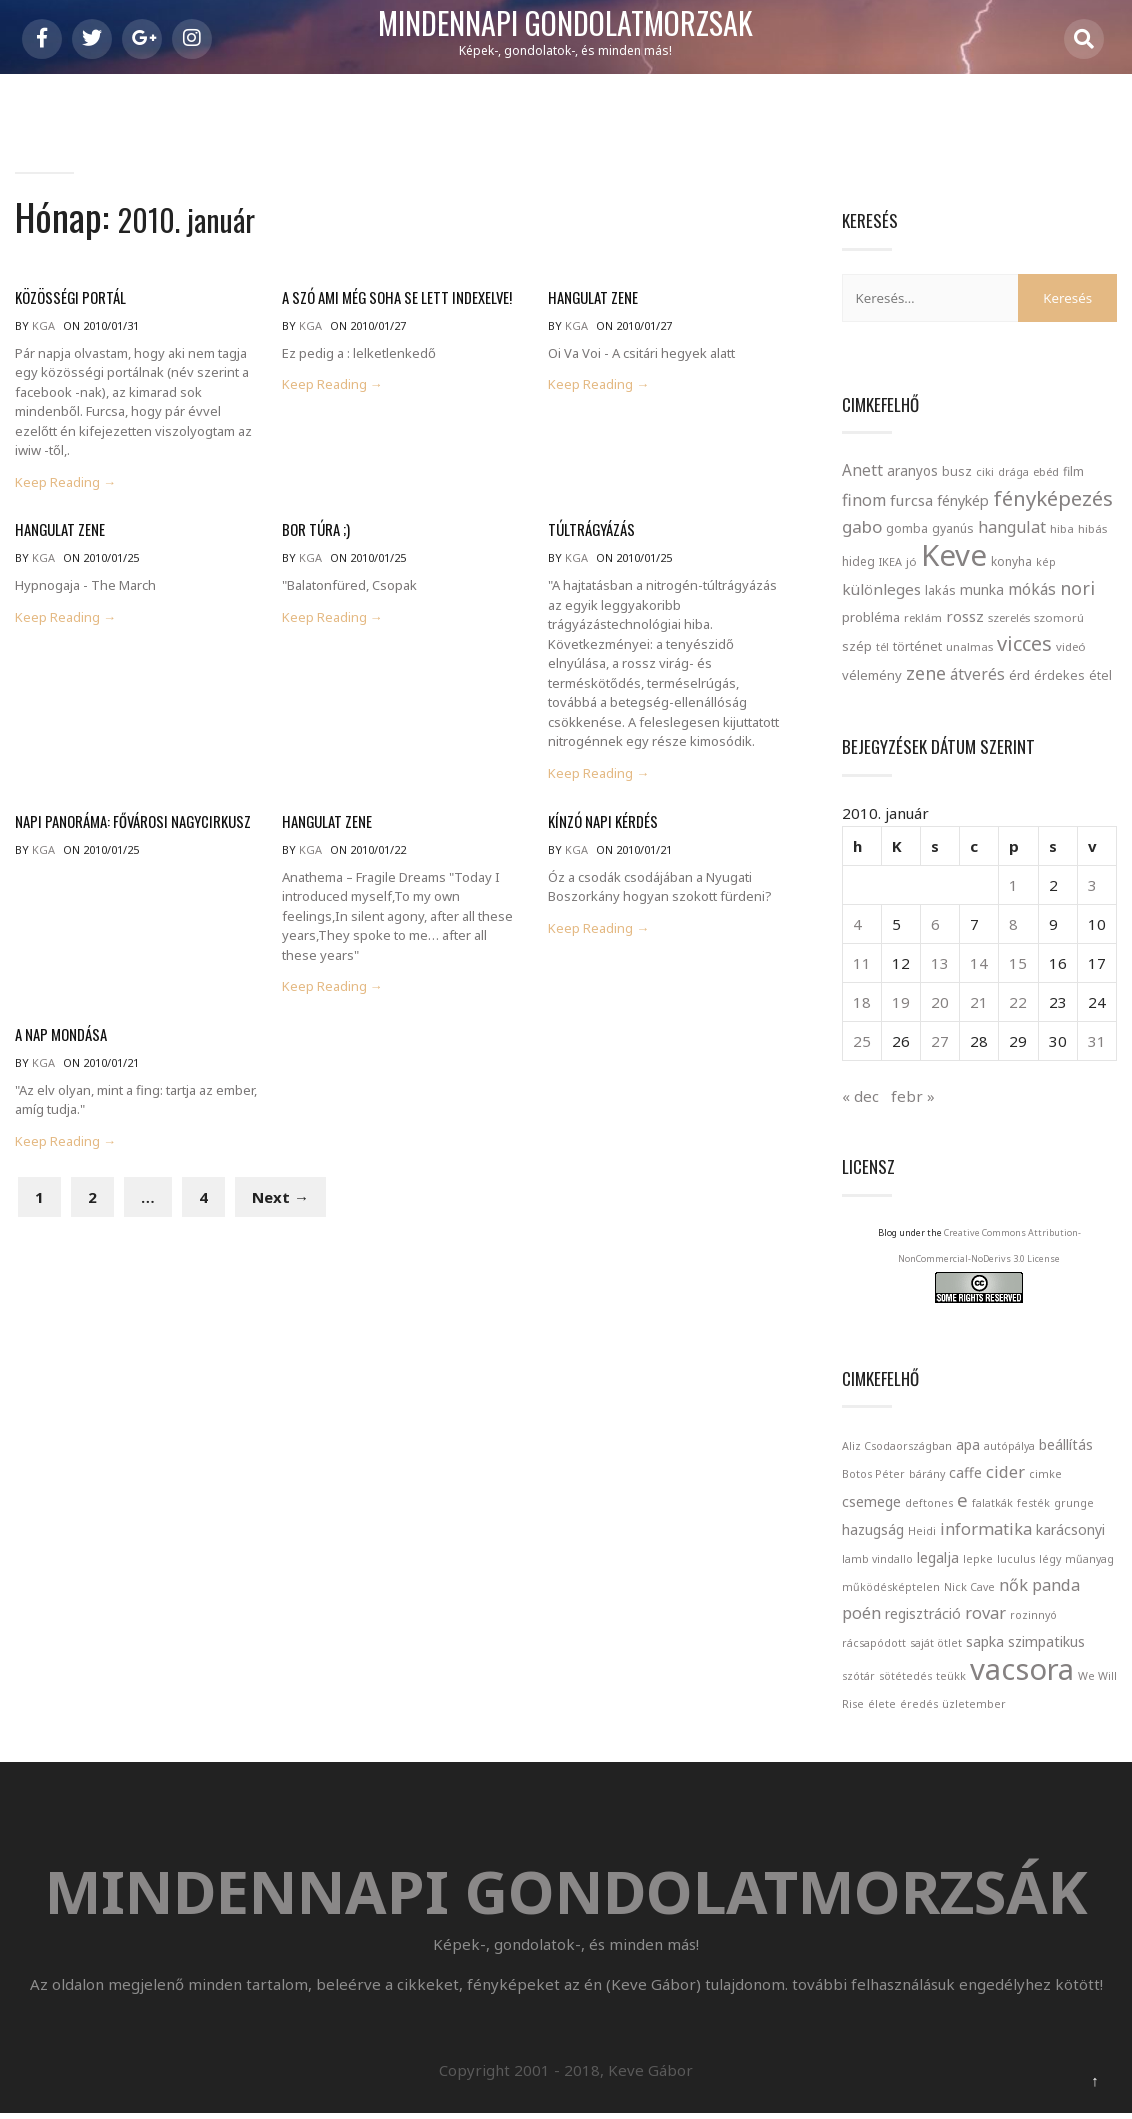 Image resolution: width=1132 pixels, height=2119 pixels. Describe the element at coordinates (65, 482) in the screenshot. I see `Keep Reading →` at that location.